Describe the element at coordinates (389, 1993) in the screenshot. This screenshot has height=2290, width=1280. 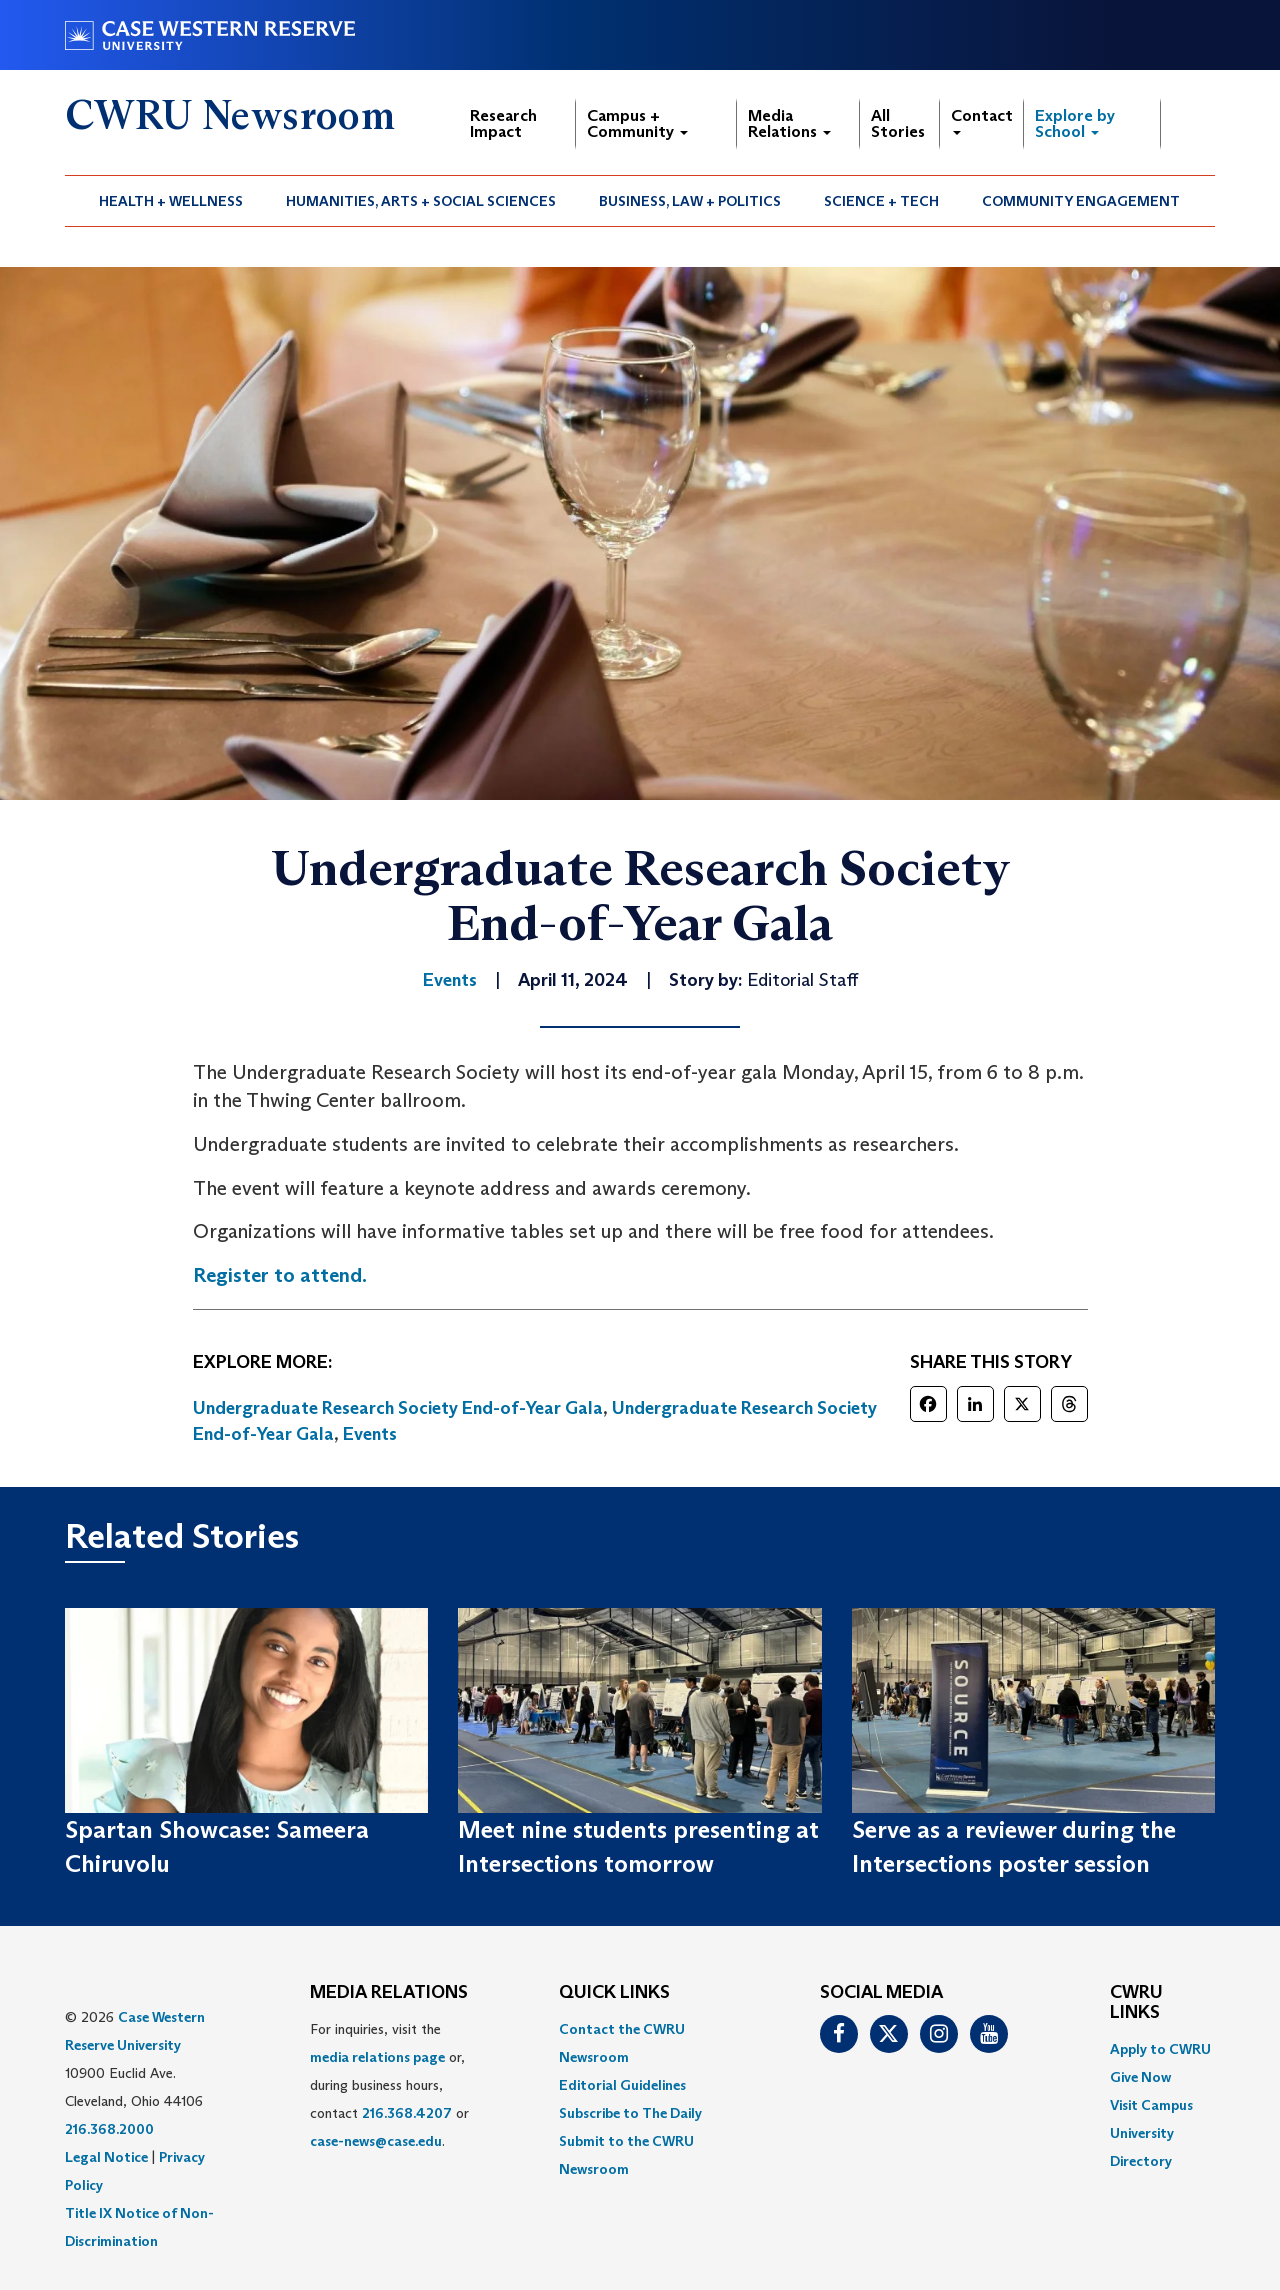
I see `MEDIA RELATIONS` at that location.